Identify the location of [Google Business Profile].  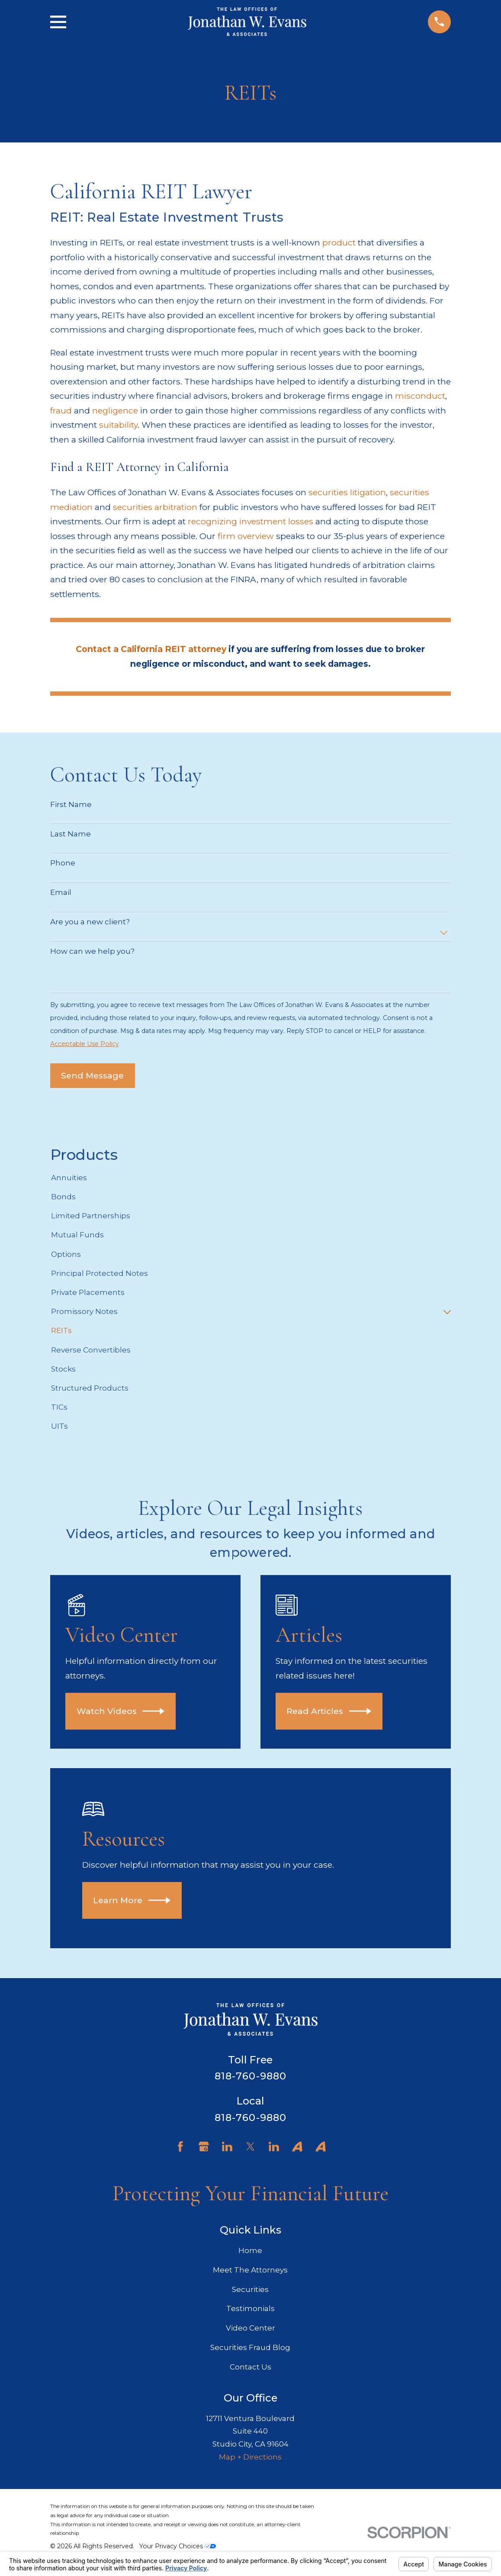
(204, 2146).